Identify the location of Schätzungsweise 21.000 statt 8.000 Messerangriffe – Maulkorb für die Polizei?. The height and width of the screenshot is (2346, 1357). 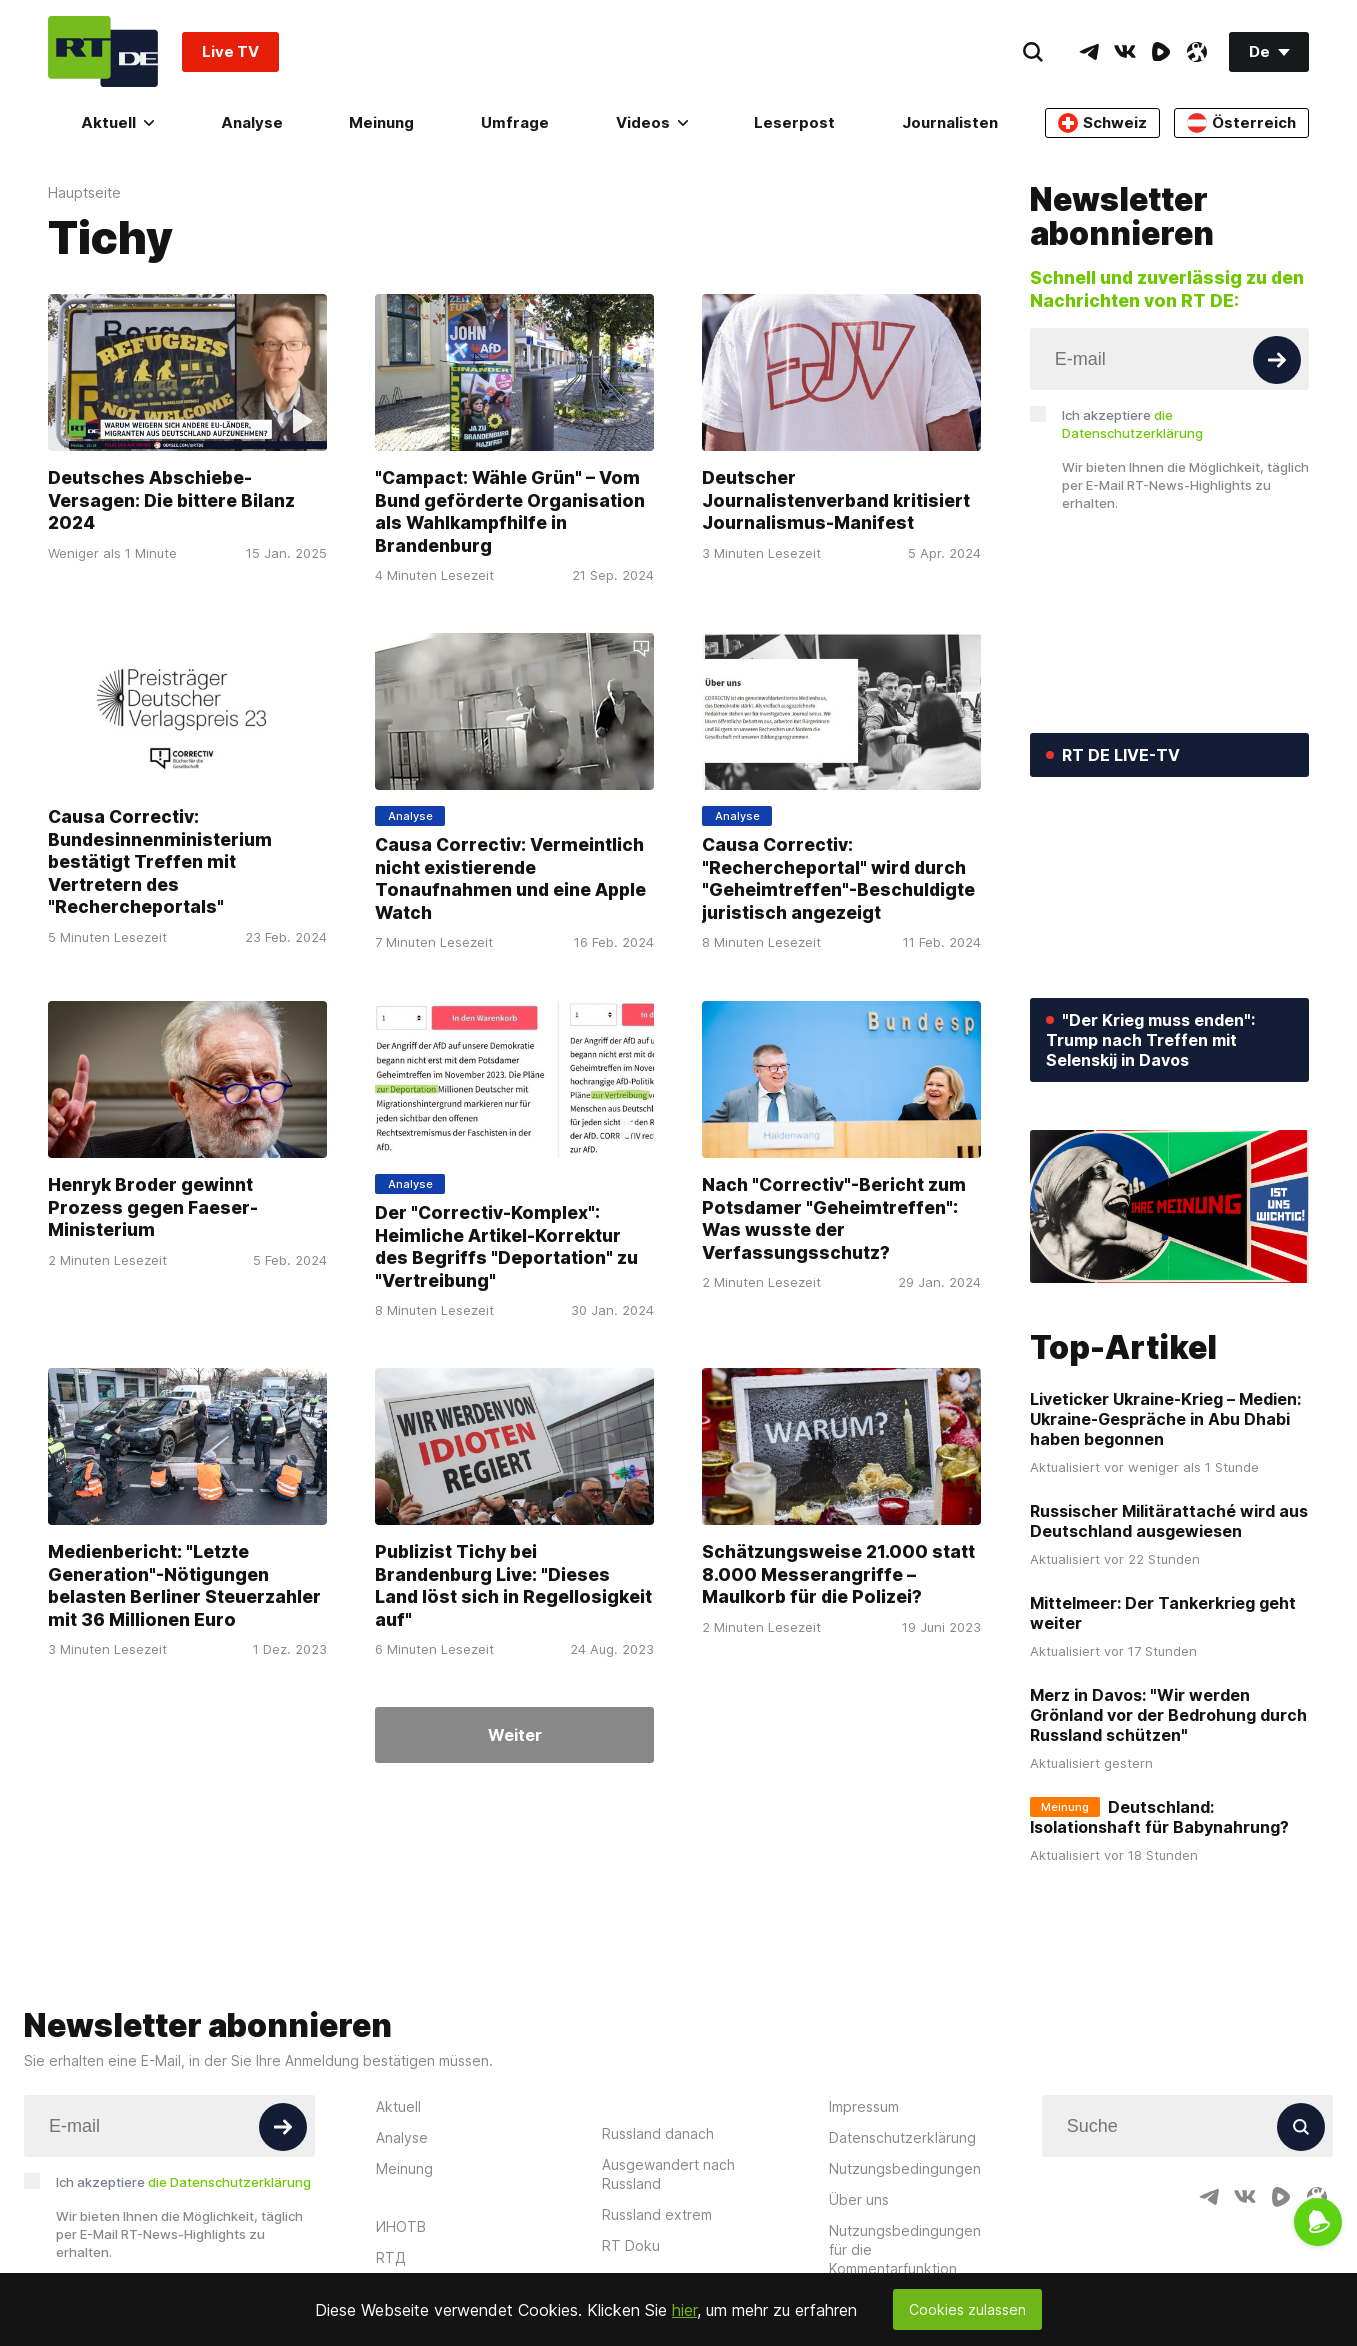
(838, 1574).